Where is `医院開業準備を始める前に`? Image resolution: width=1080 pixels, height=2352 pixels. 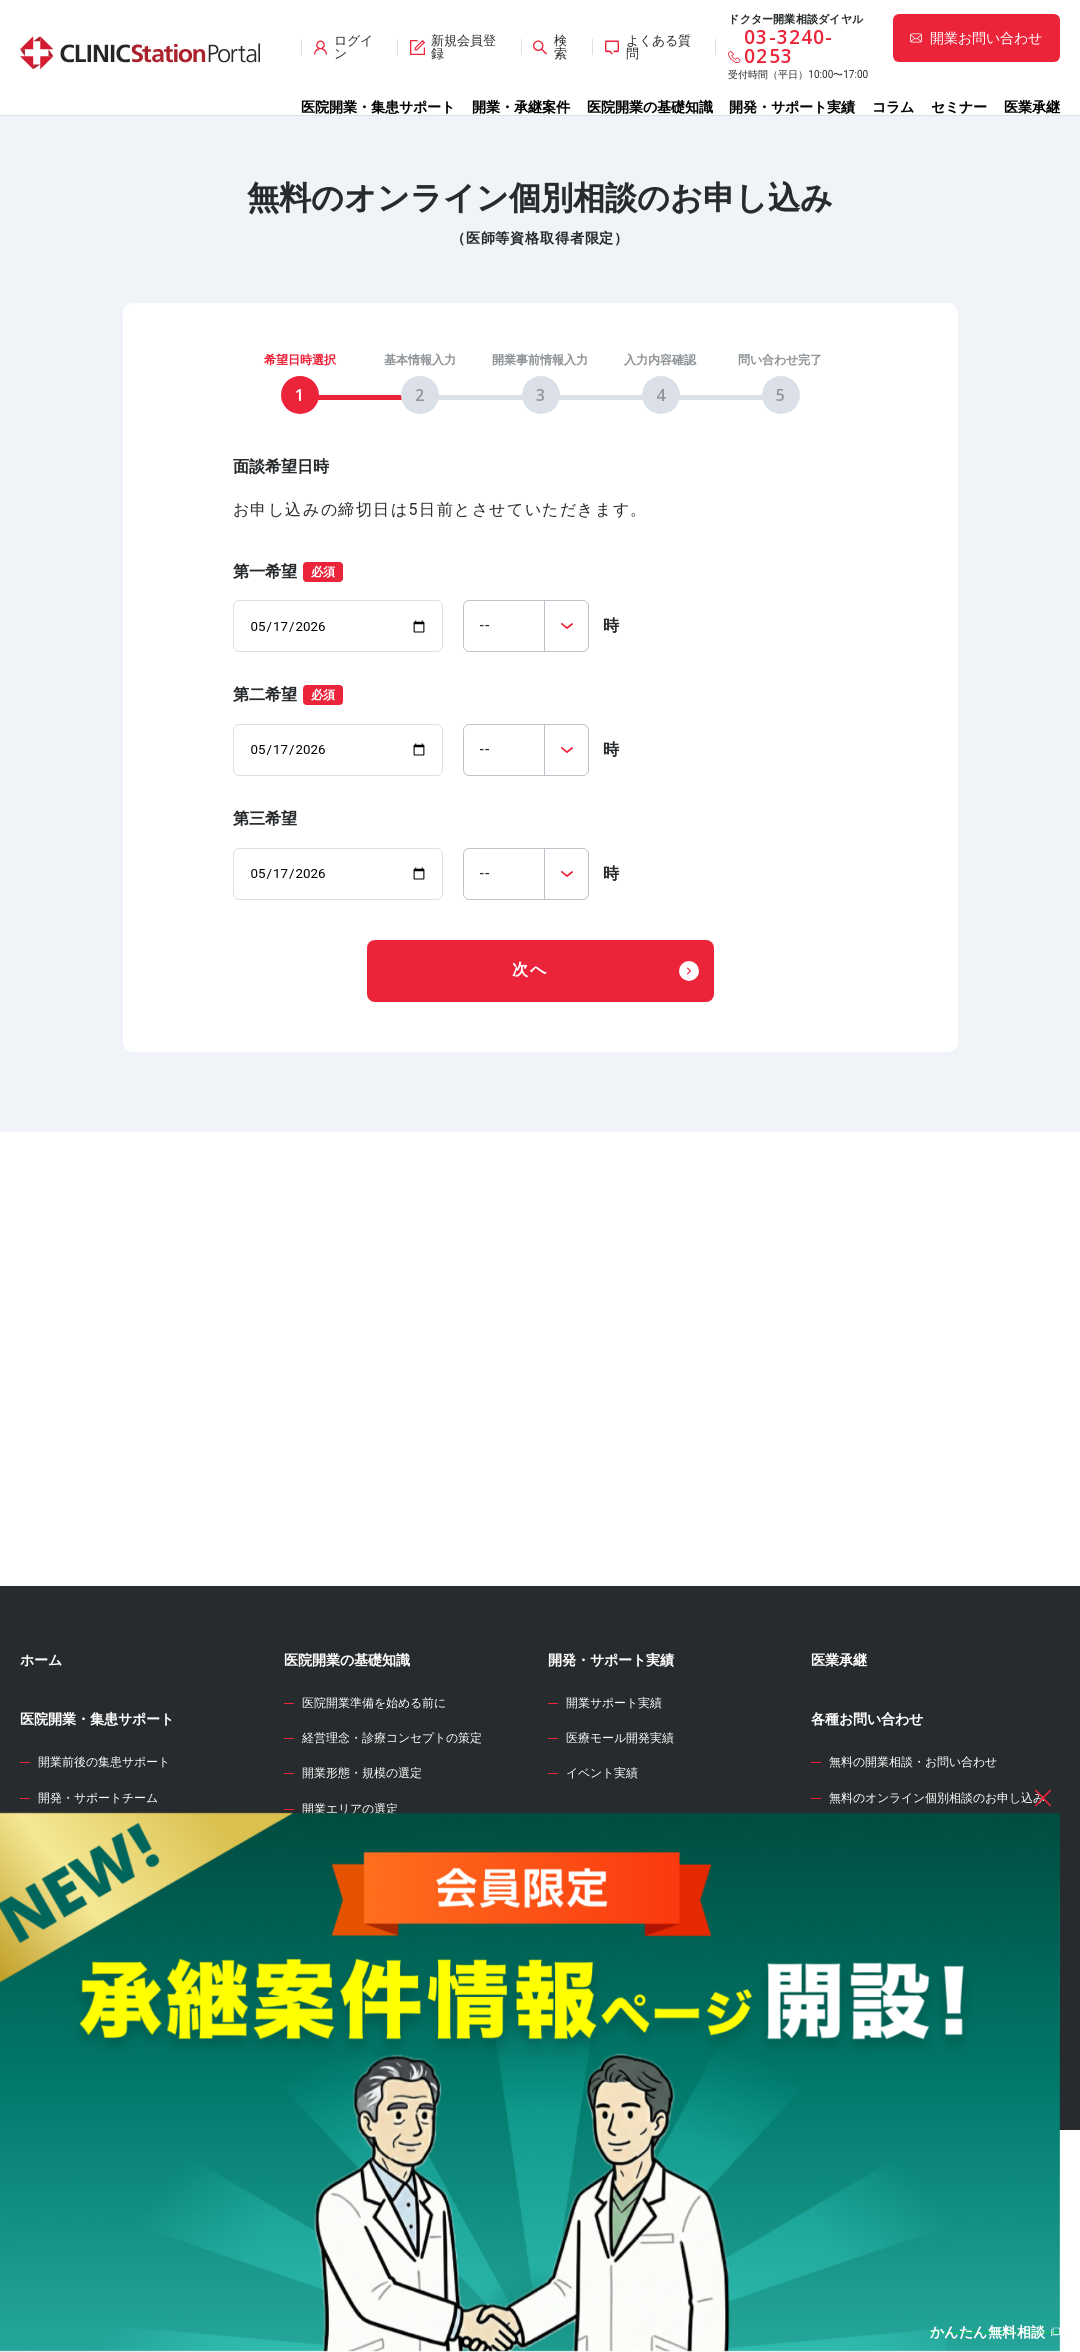
医院開業準備を始める前に is located at coordinates (374, 1814).